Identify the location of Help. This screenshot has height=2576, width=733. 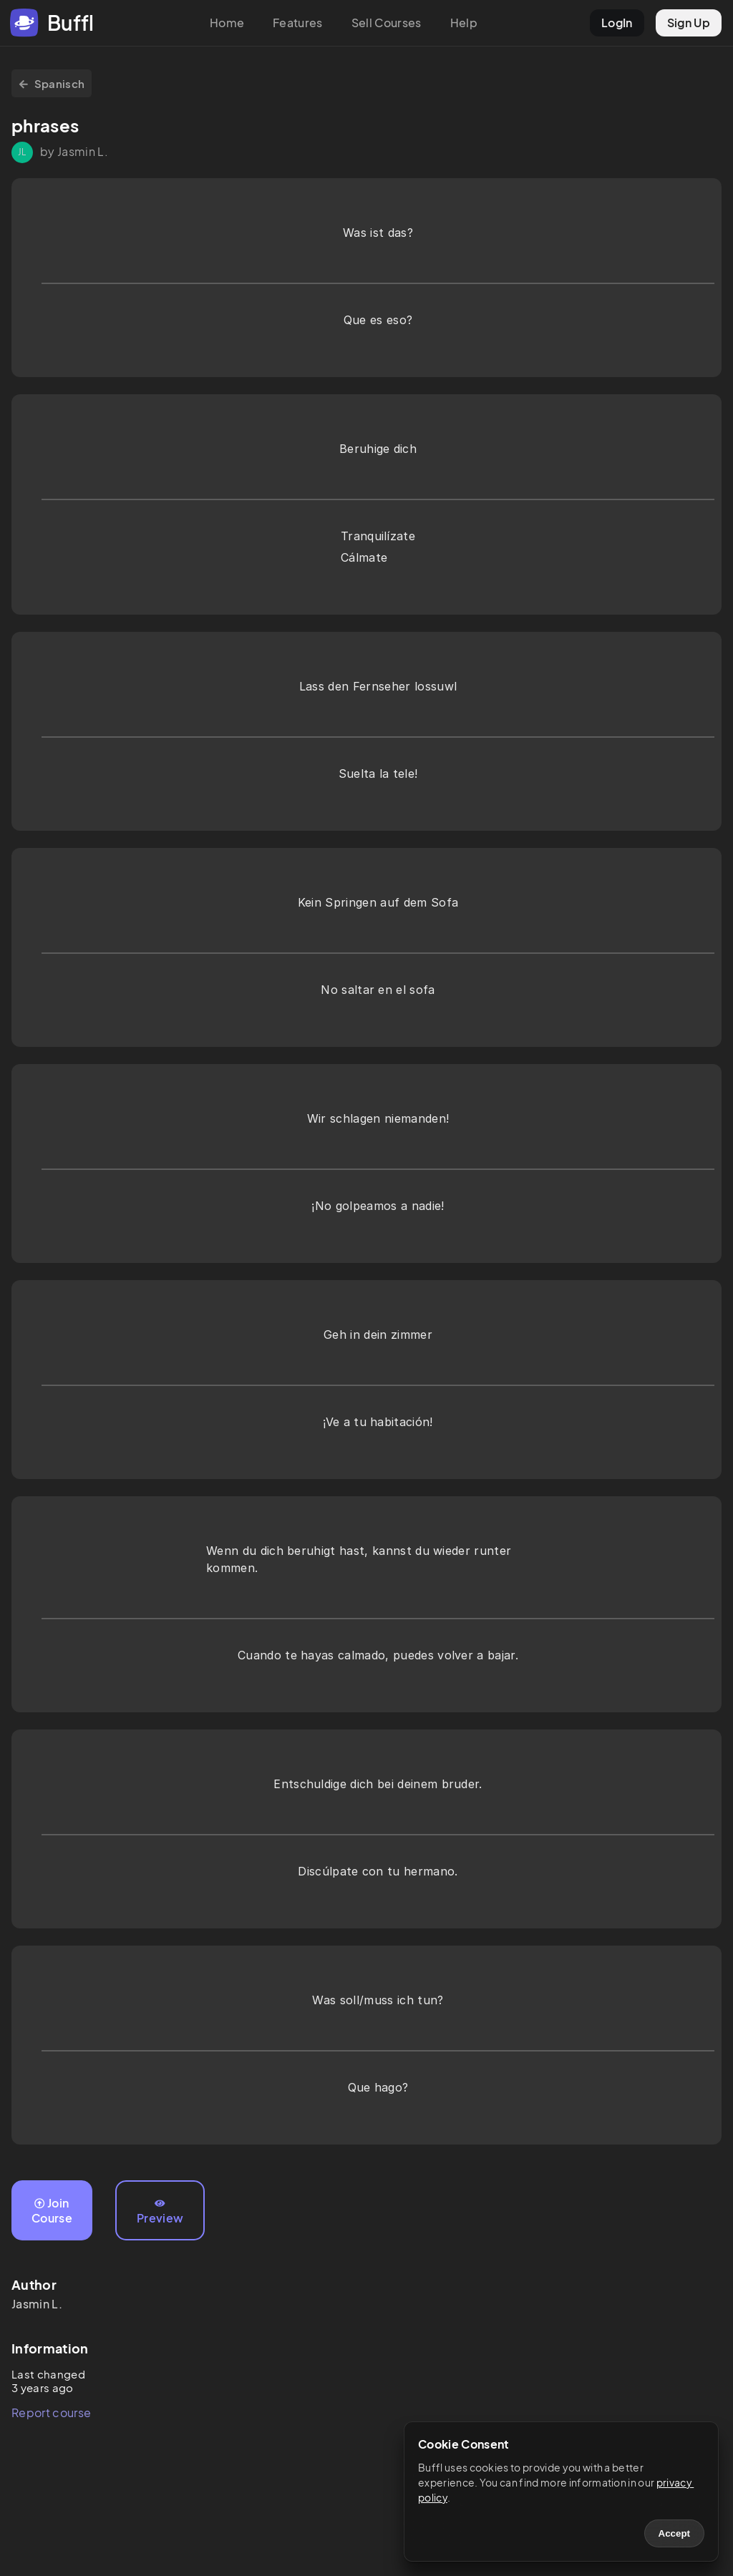
(463, 22).